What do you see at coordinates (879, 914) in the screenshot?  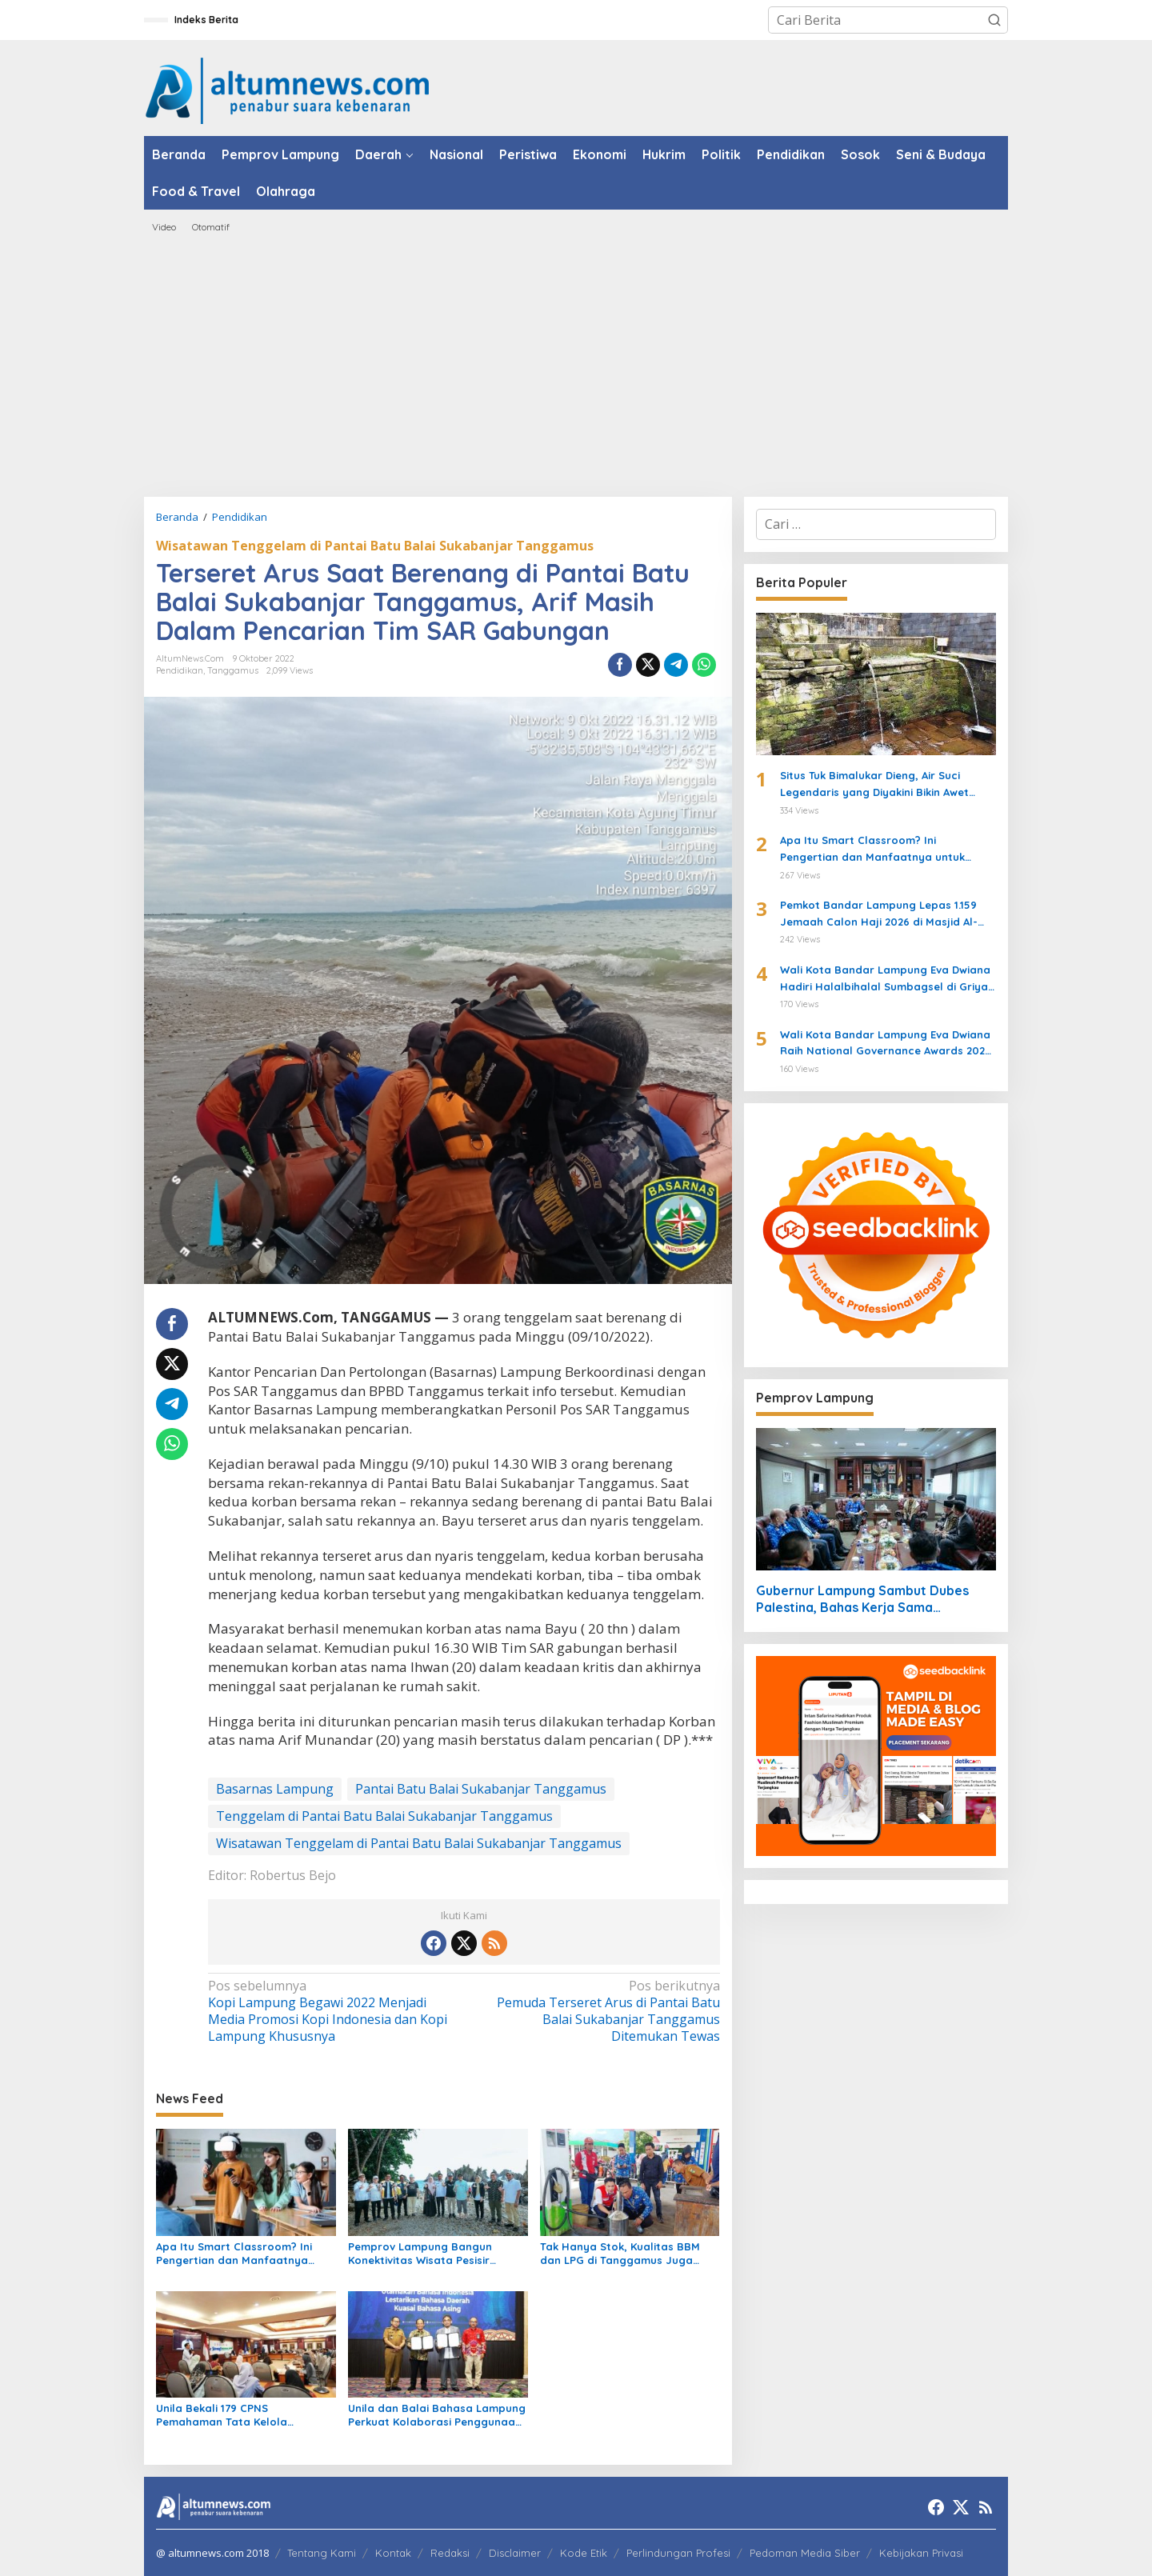 I see `Pemkot Bandar Lampung Lepas 1.159 Jemaah Calon Haji 2026 di Masjid Al-Furqon` at bounding box center [879, 914].